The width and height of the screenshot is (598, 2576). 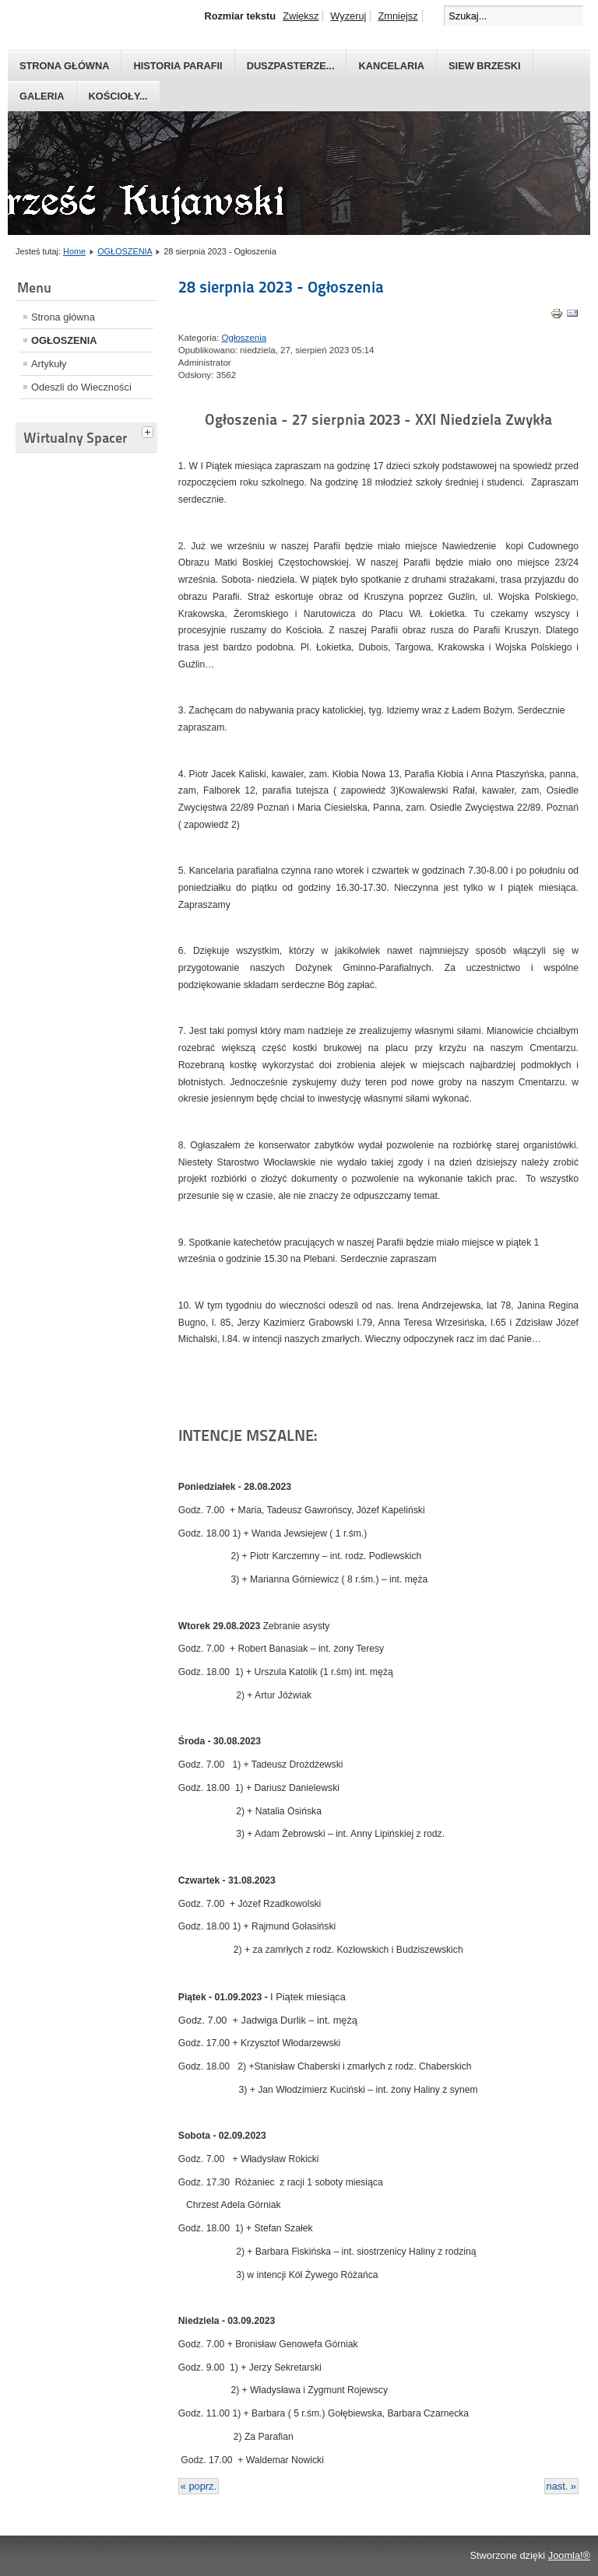 What do you see at coordinates (49, 364) in the screenshot?
I see `Artykuły` at bounding box center [49, 364].